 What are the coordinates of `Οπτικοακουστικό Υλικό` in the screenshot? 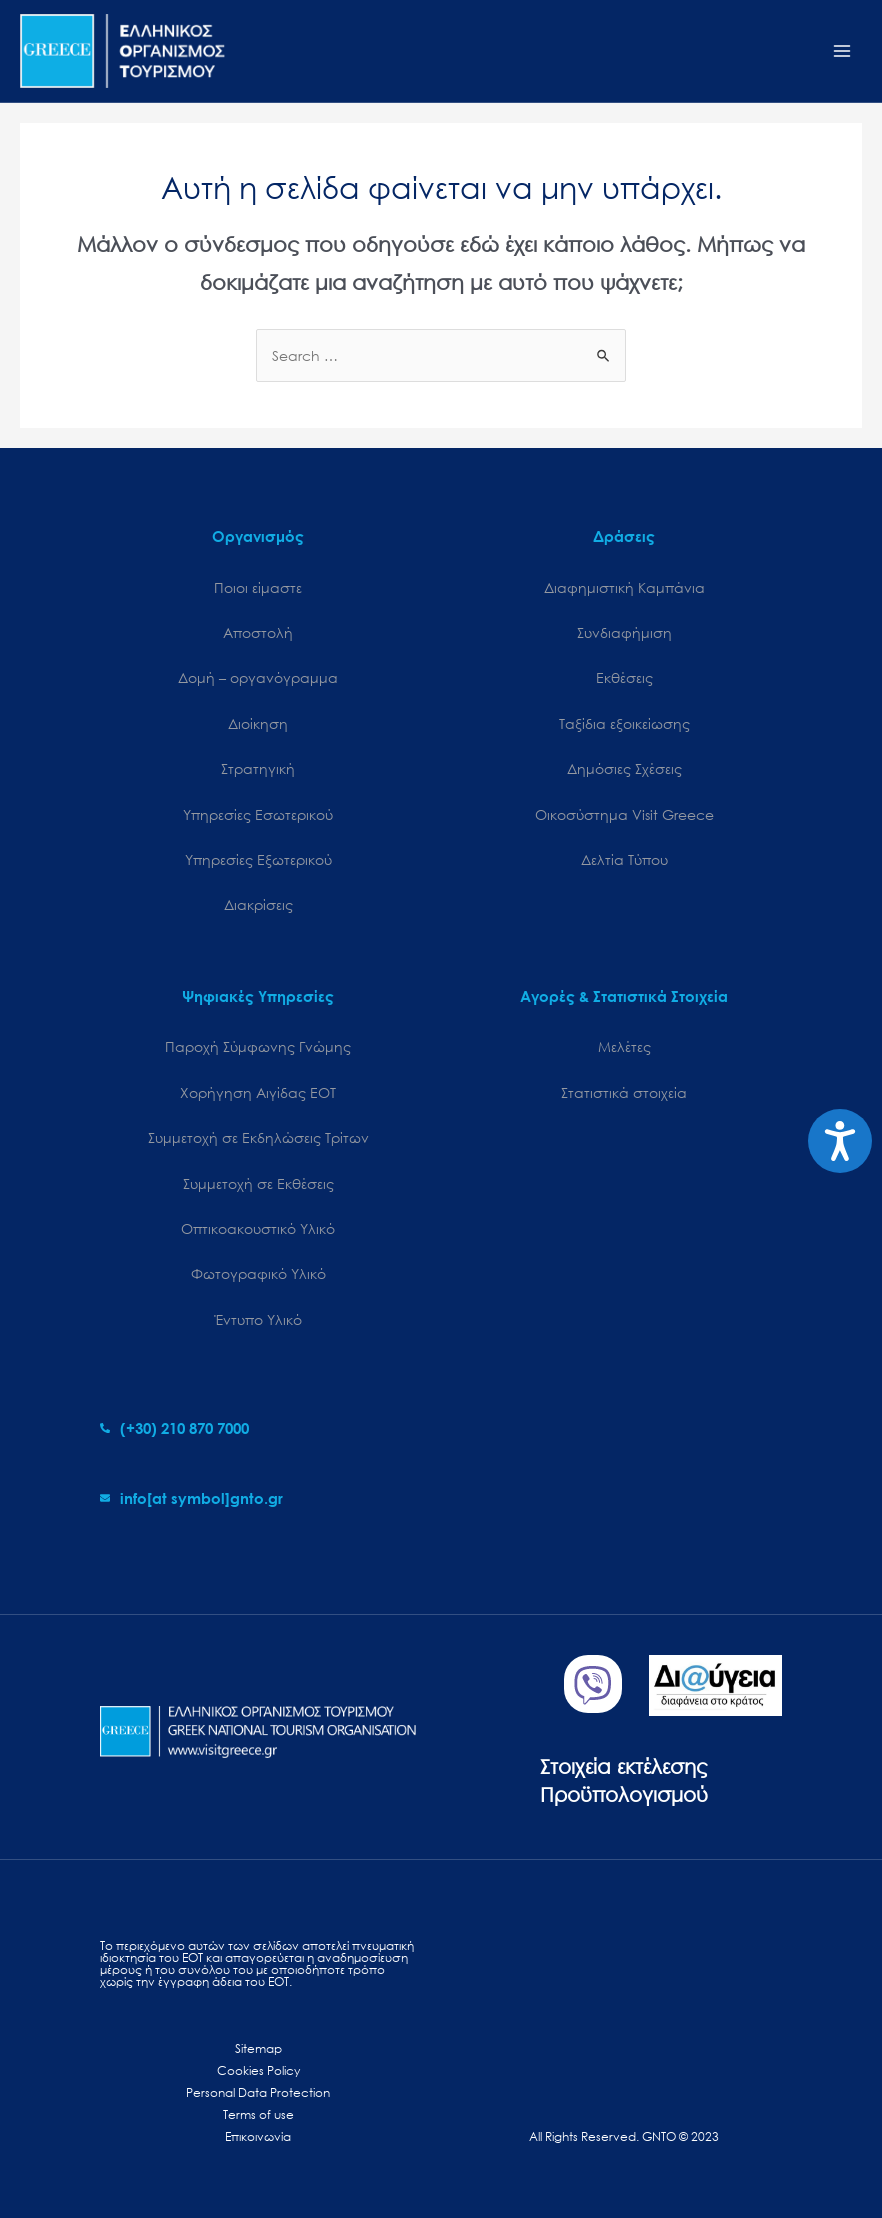 It's located at (258, 1228).